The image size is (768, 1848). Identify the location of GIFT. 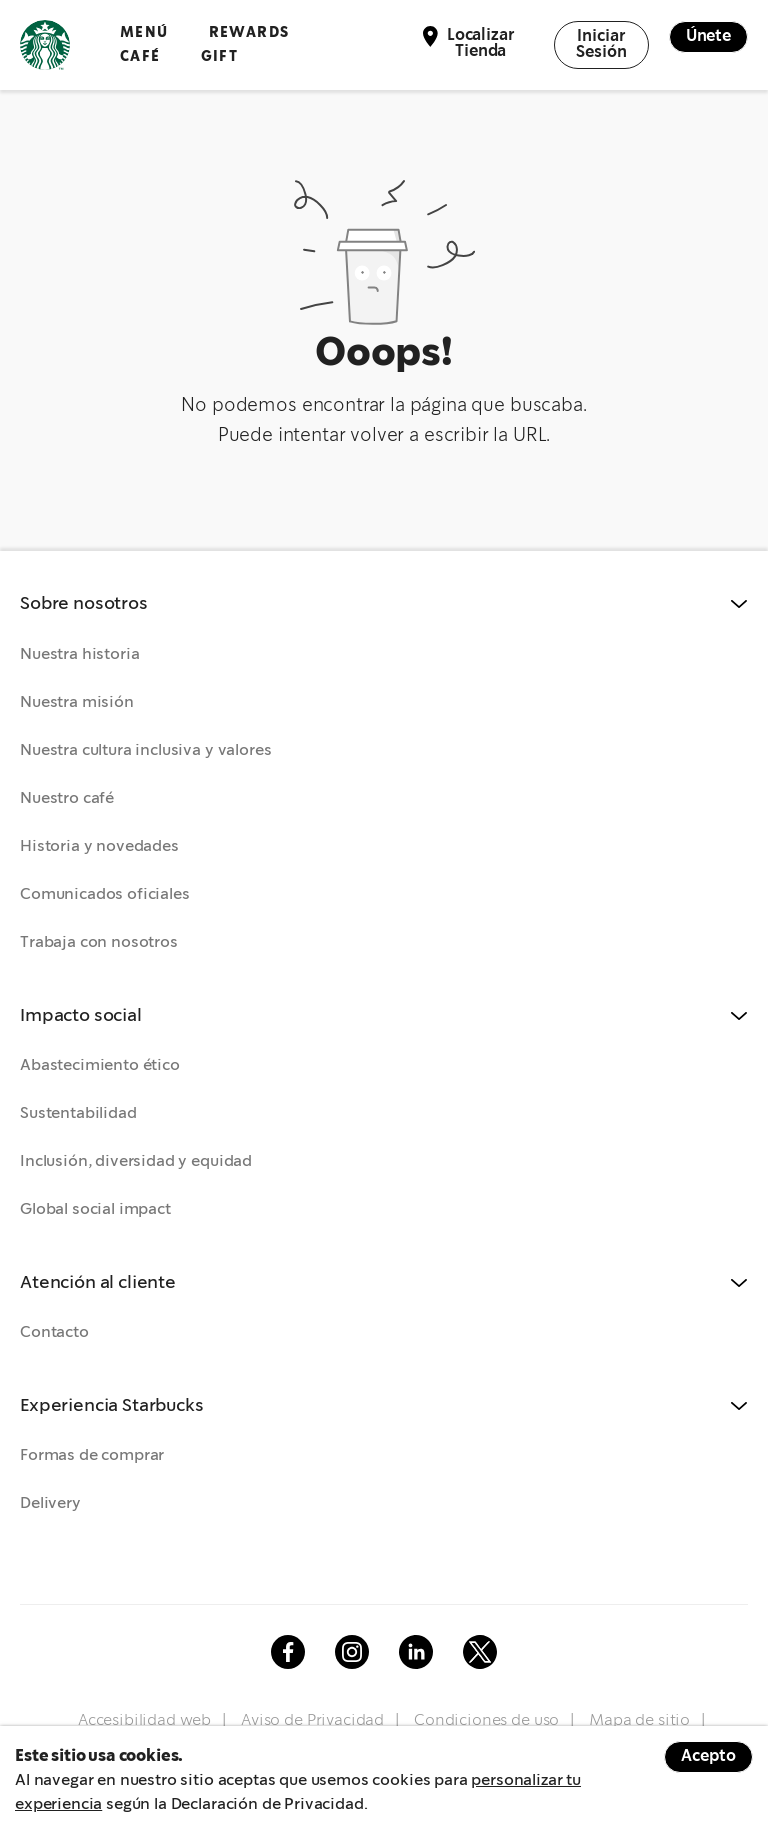
(220, 56).